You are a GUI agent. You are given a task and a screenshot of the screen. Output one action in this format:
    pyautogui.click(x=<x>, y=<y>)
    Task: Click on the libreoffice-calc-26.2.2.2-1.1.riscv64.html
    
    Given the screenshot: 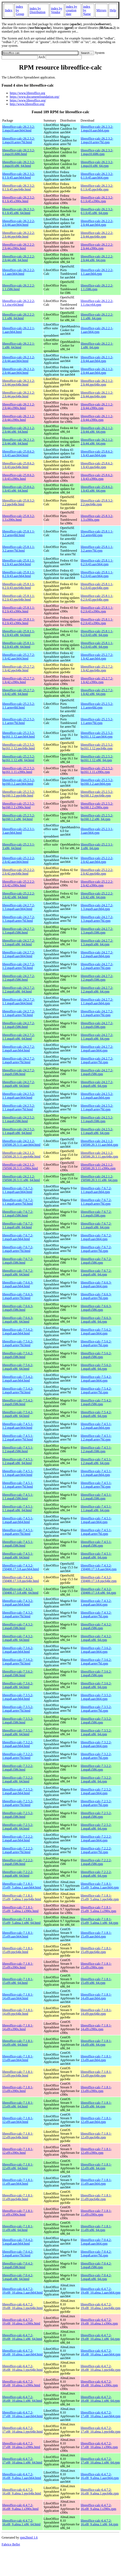 What is the action you would take?
    pyautogui.click(x=18, y=302)
    